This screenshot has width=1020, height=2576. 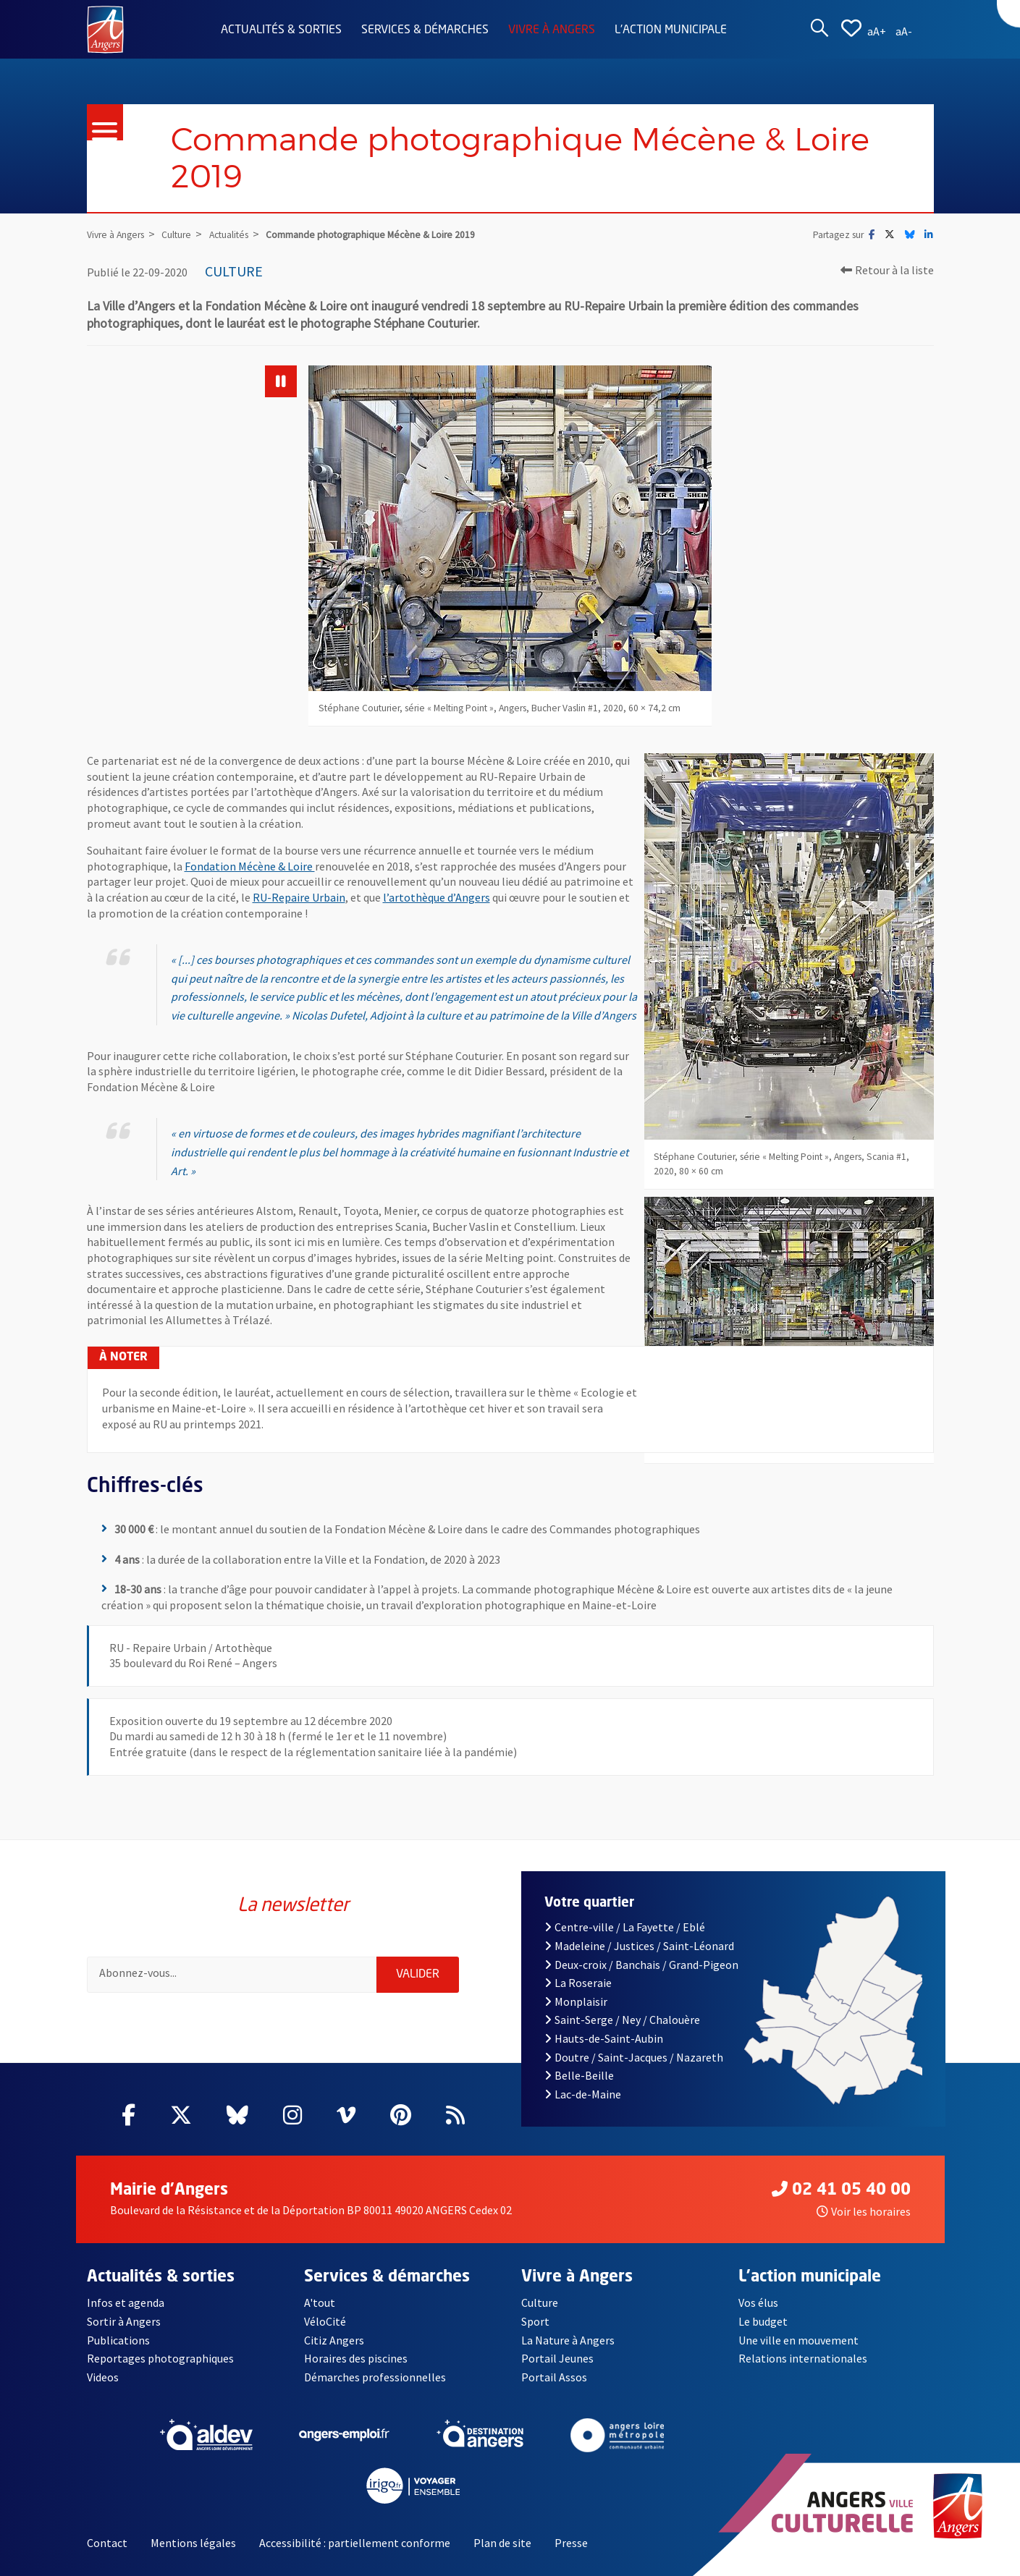 What do you see at coordinates (568, 2340) in the screenshot?
I see `La Nature à Angers` at bounding box center [568, 2340].